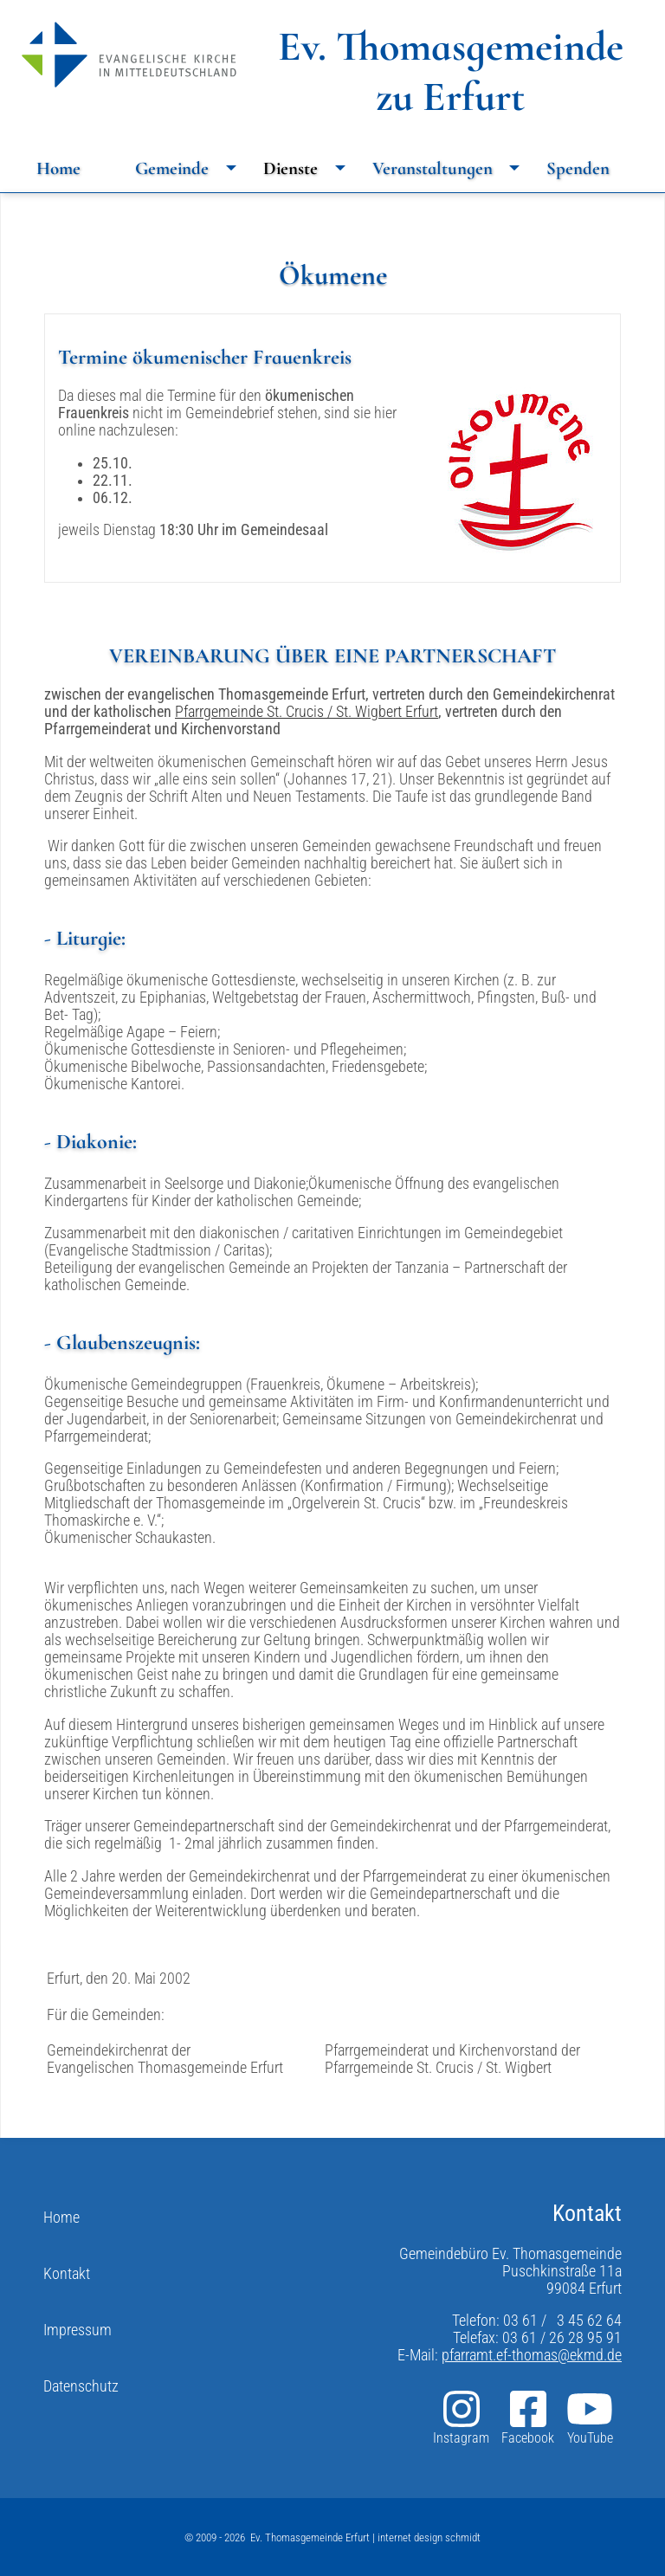 This screenshot has width=665, height=2576. What do you see at coordinates (425, 2537) in the screenshot?
I see `| internet design schmidt` at bounding box center [425, 2537].